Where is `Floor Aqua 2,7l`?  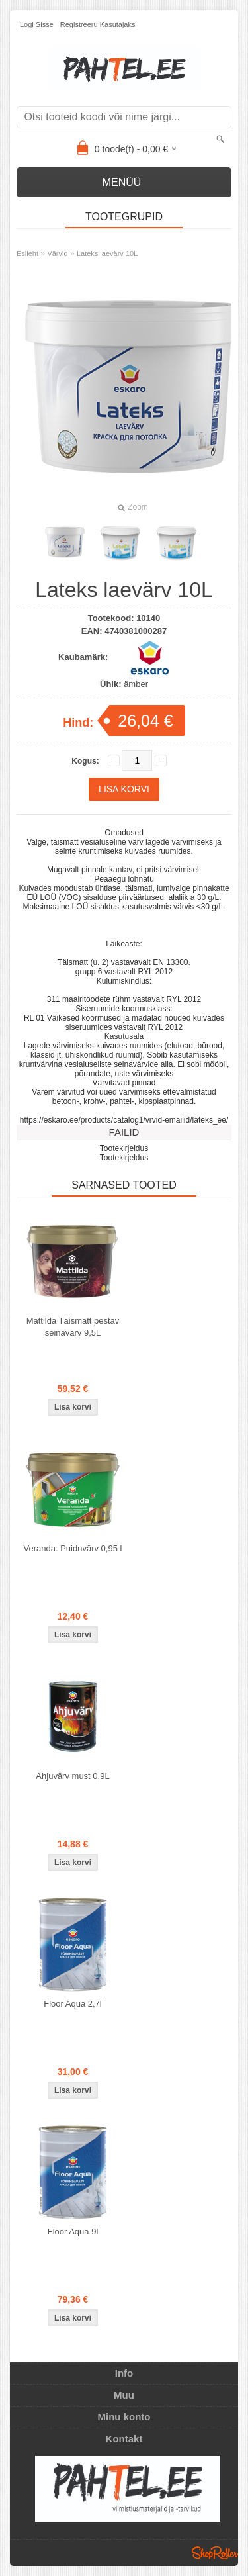
Floor Aqua 2,7l is located at coordinates (72, 2004).